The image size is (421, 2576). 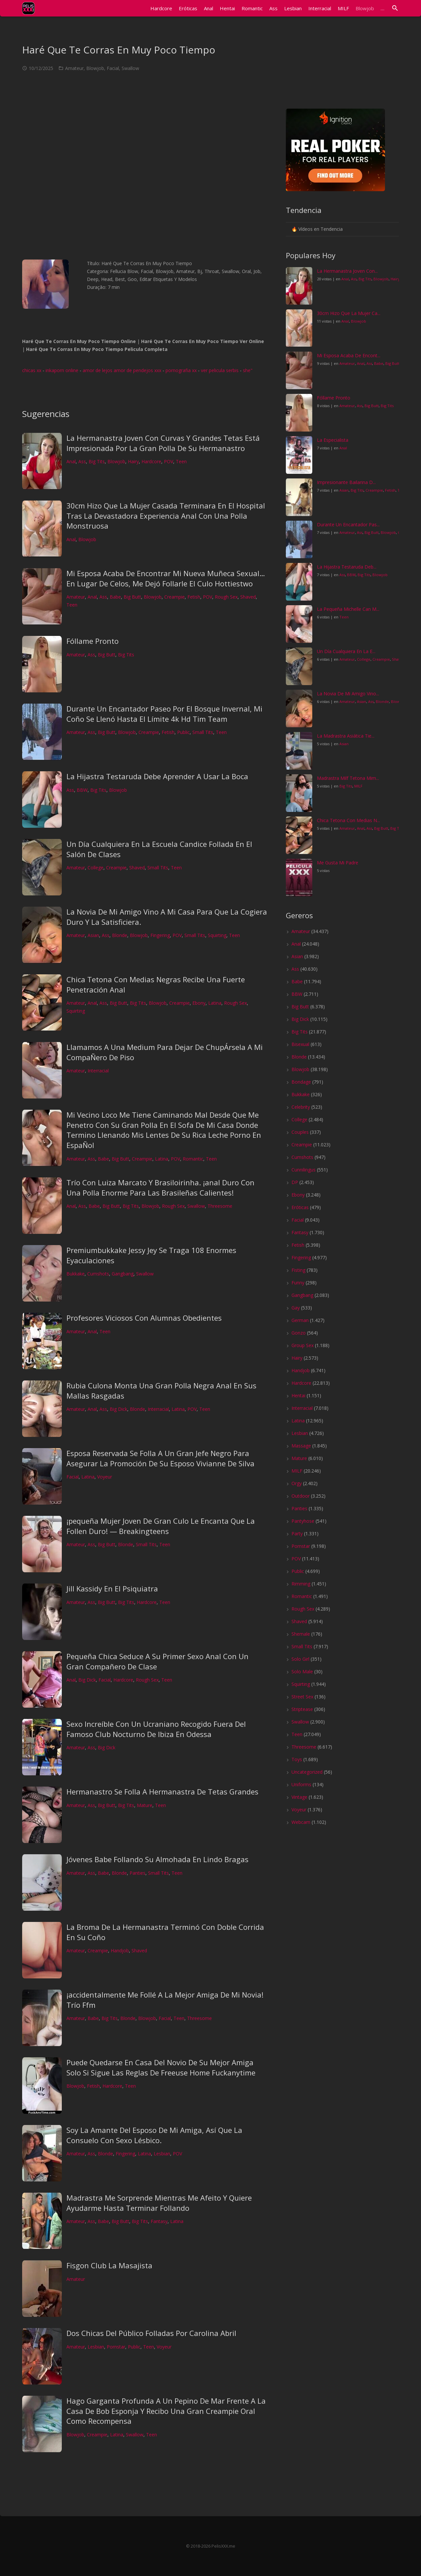 What do you see at coordinates (151, 461) in the screenshot?
I see `Hardcore` at bounding box center [151, 461].